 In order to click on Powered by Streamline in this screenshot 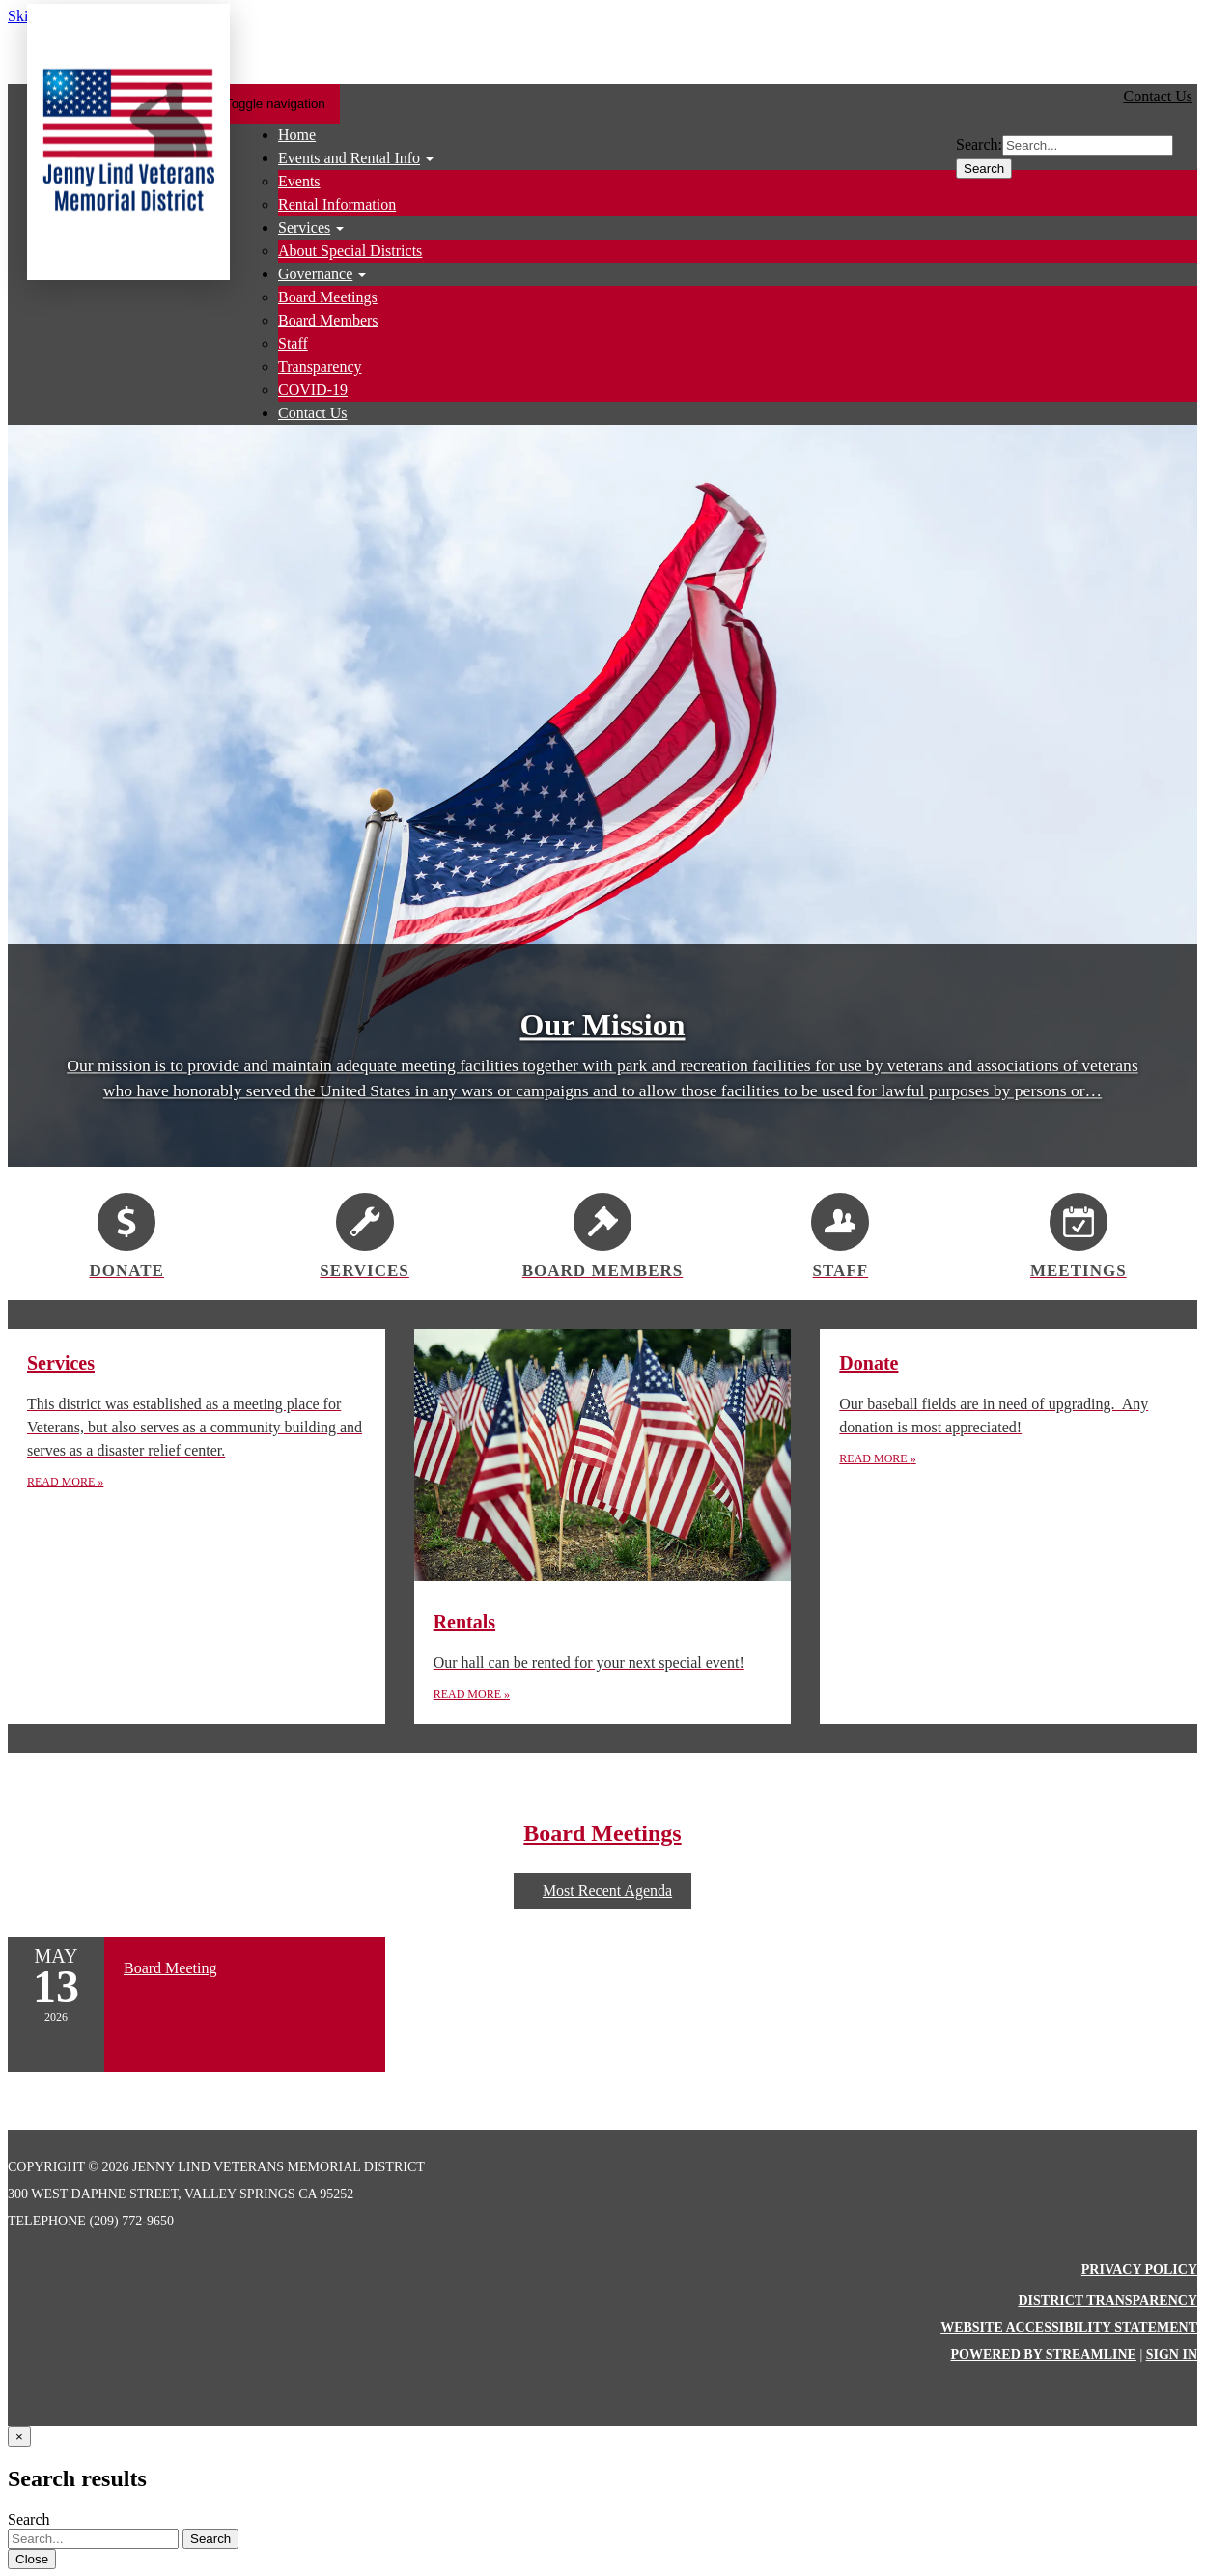, I will do `click(1042, 2354)`.